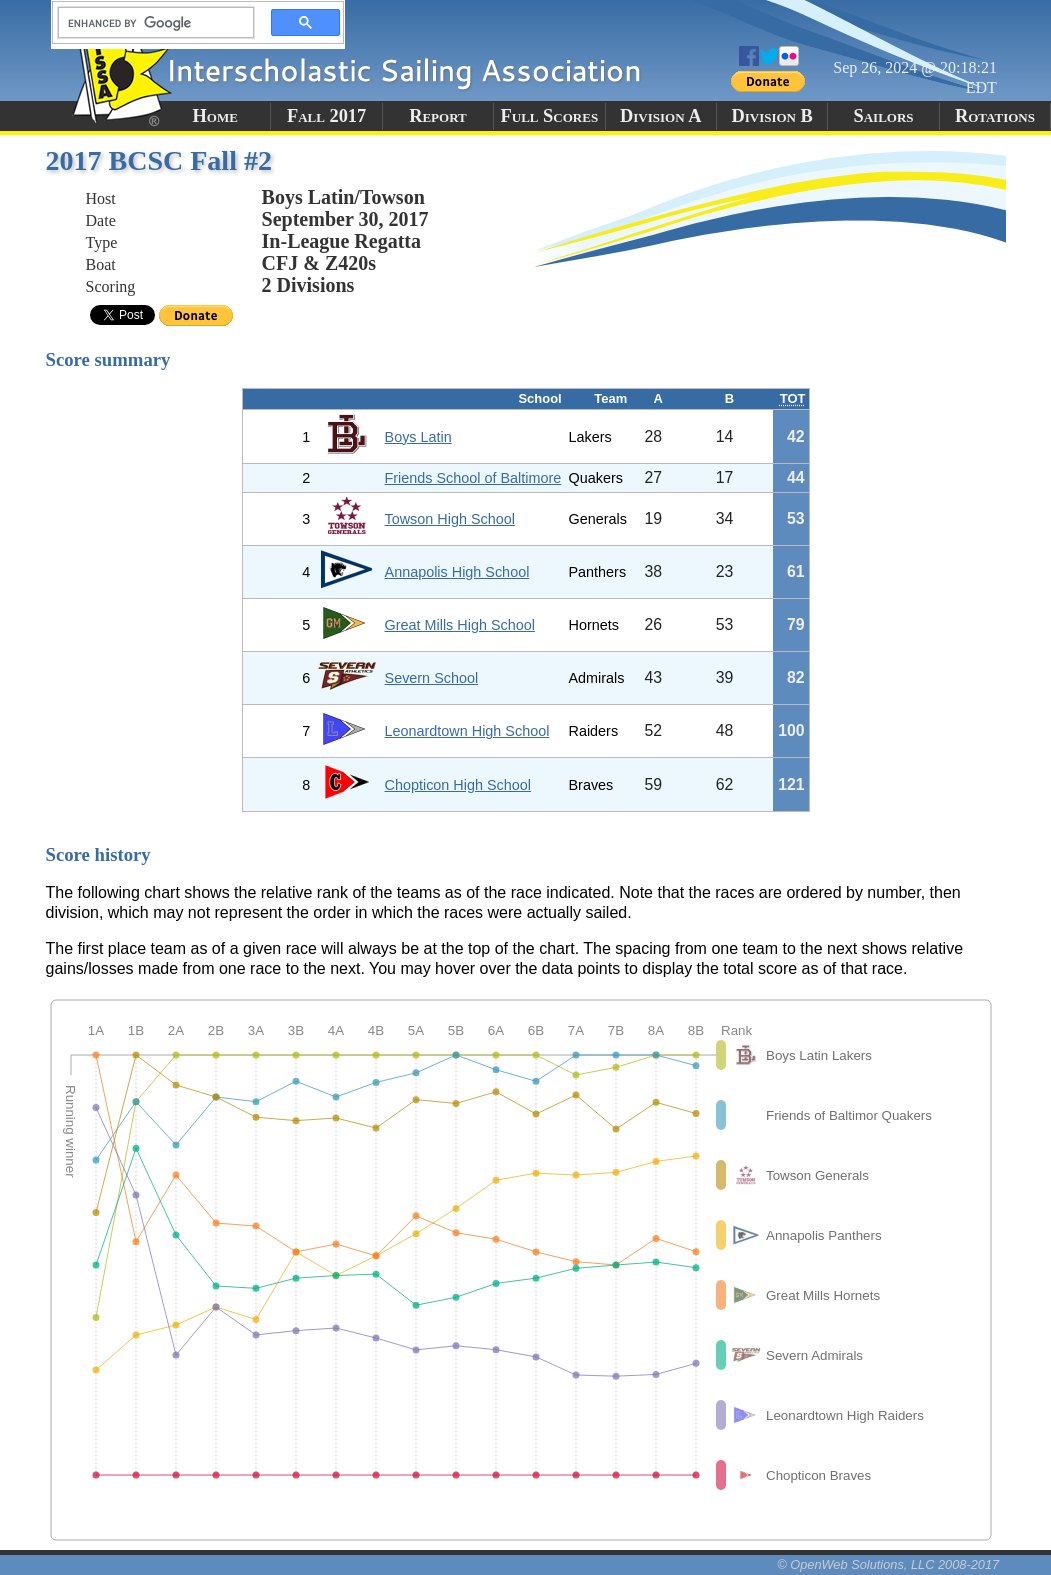 This screenshot has width=1051, height=1575. I want to click on Sailors, so click(884, 116).